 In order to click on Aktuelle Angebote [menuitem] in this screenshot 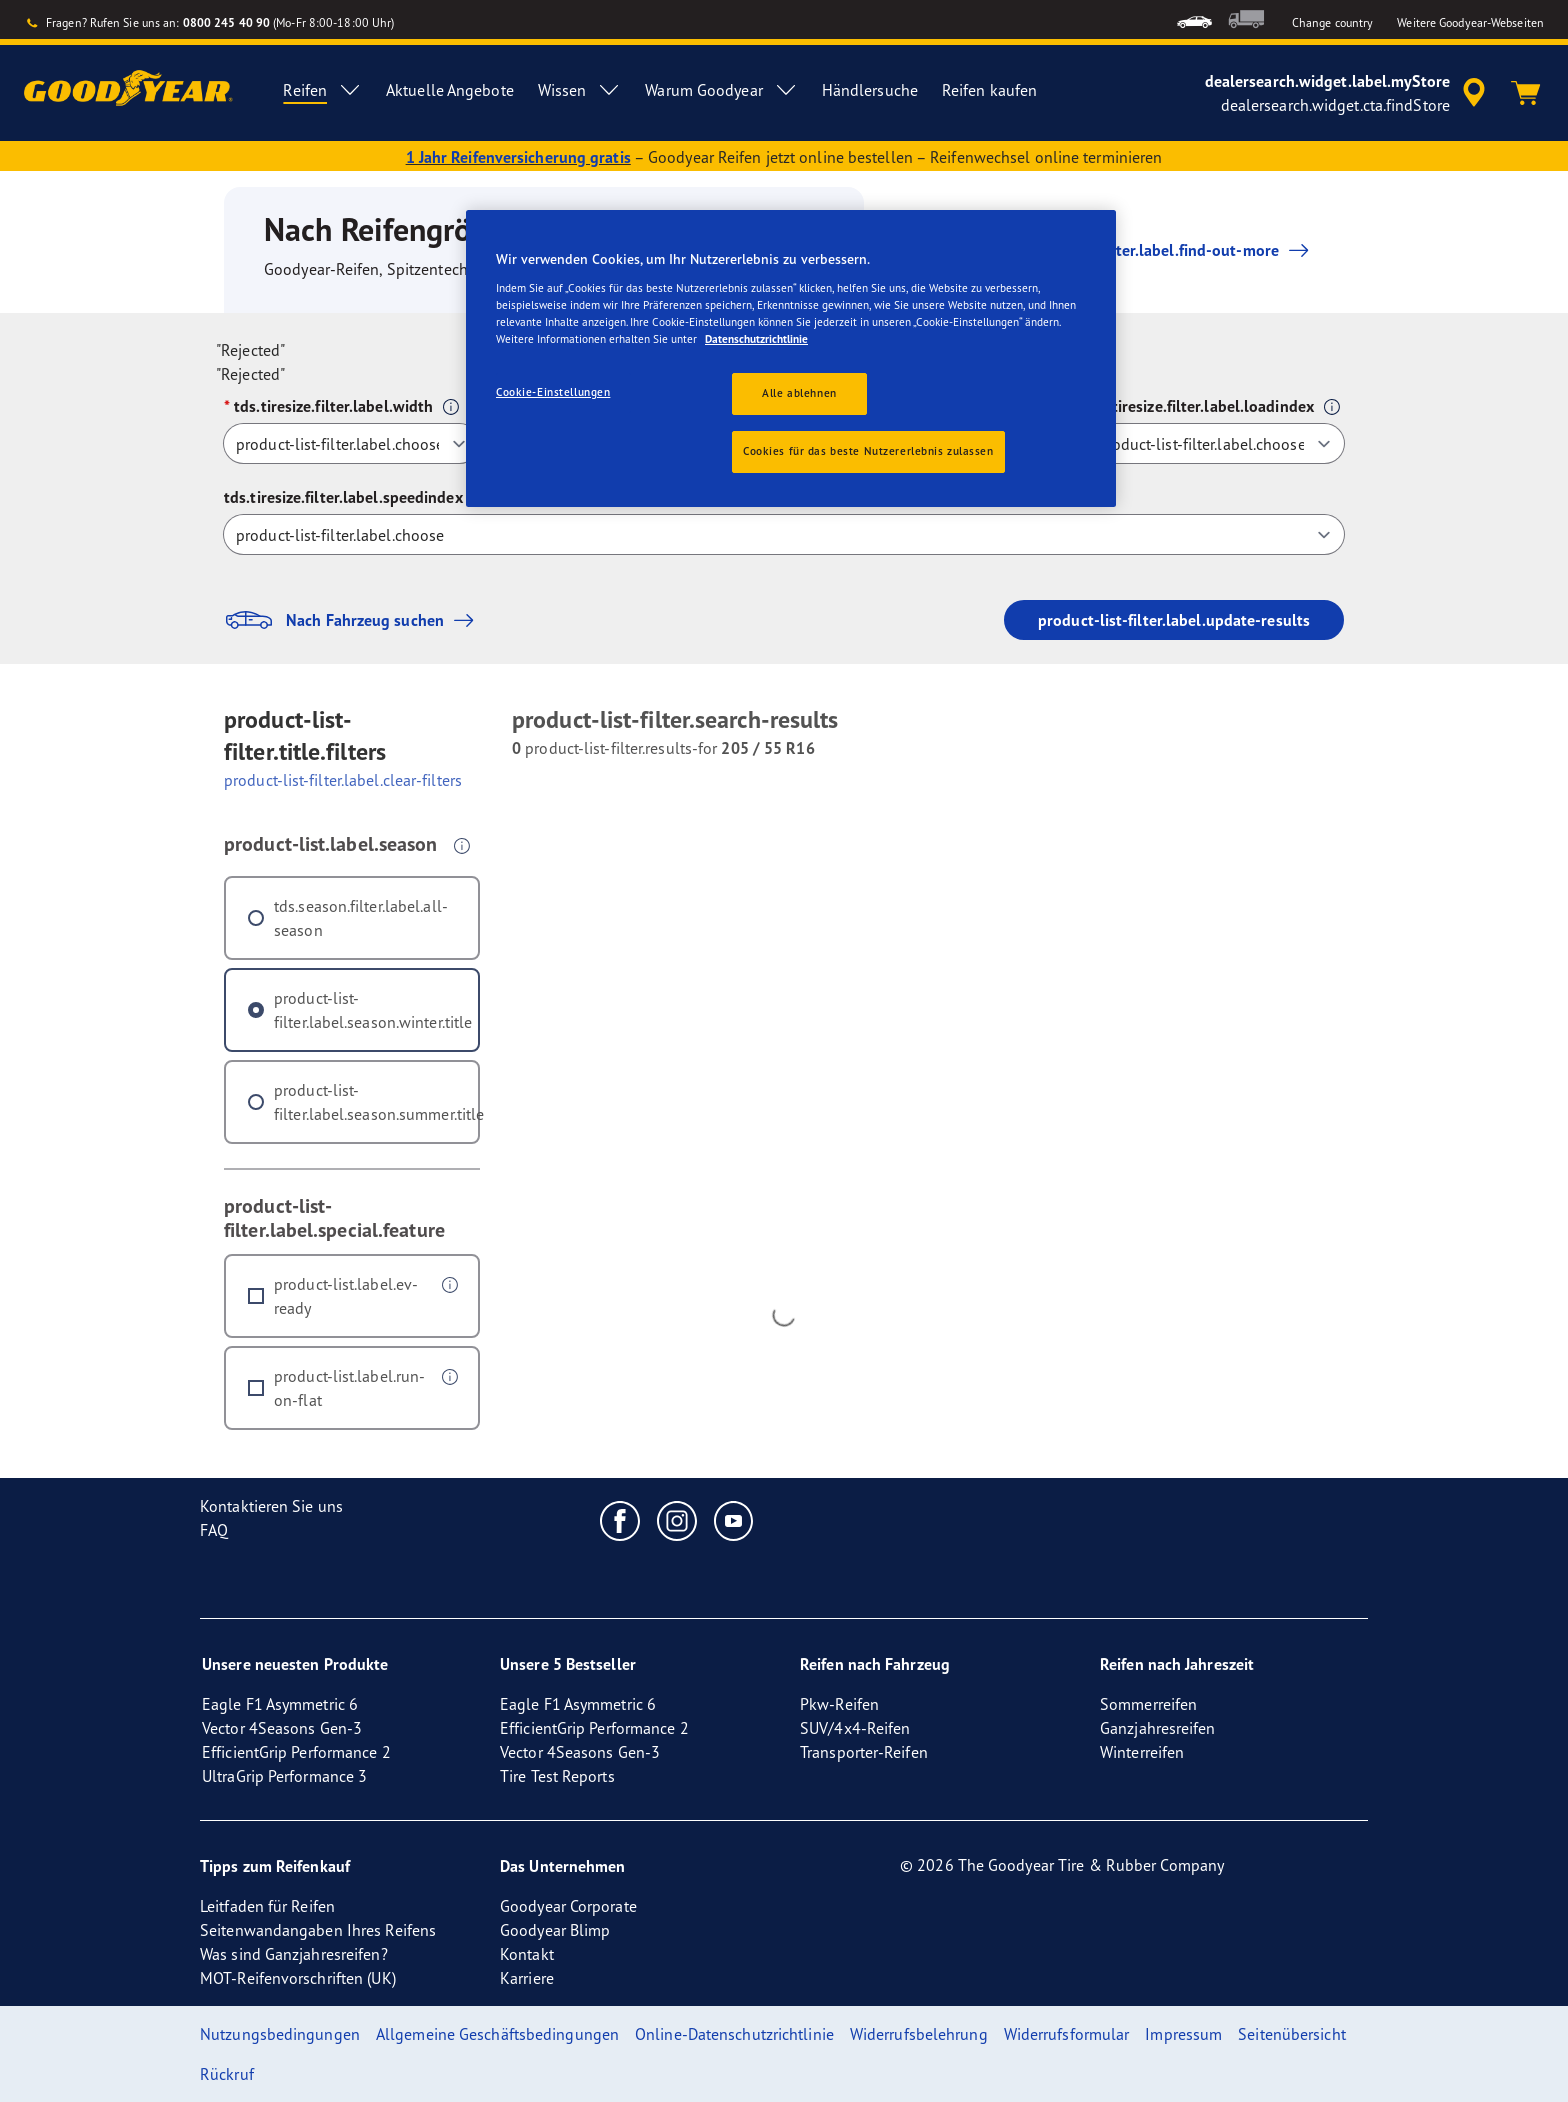, I will do `click(450, 90)`.